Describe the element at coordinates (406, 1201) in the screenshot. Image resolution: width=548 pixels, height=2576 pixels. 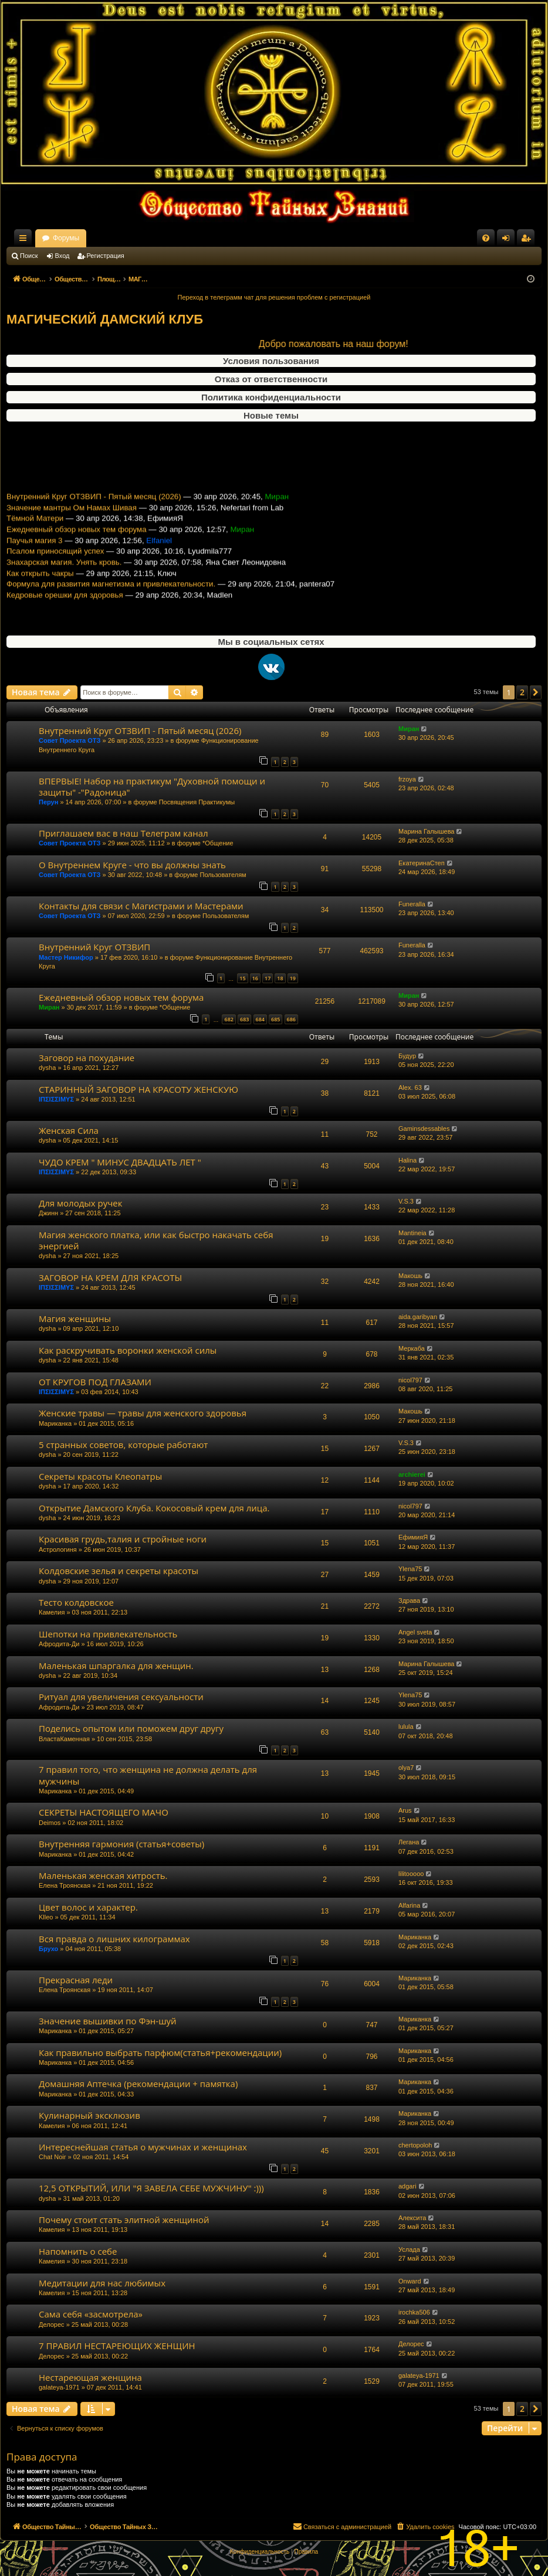
I see `V.S.3` at that location.